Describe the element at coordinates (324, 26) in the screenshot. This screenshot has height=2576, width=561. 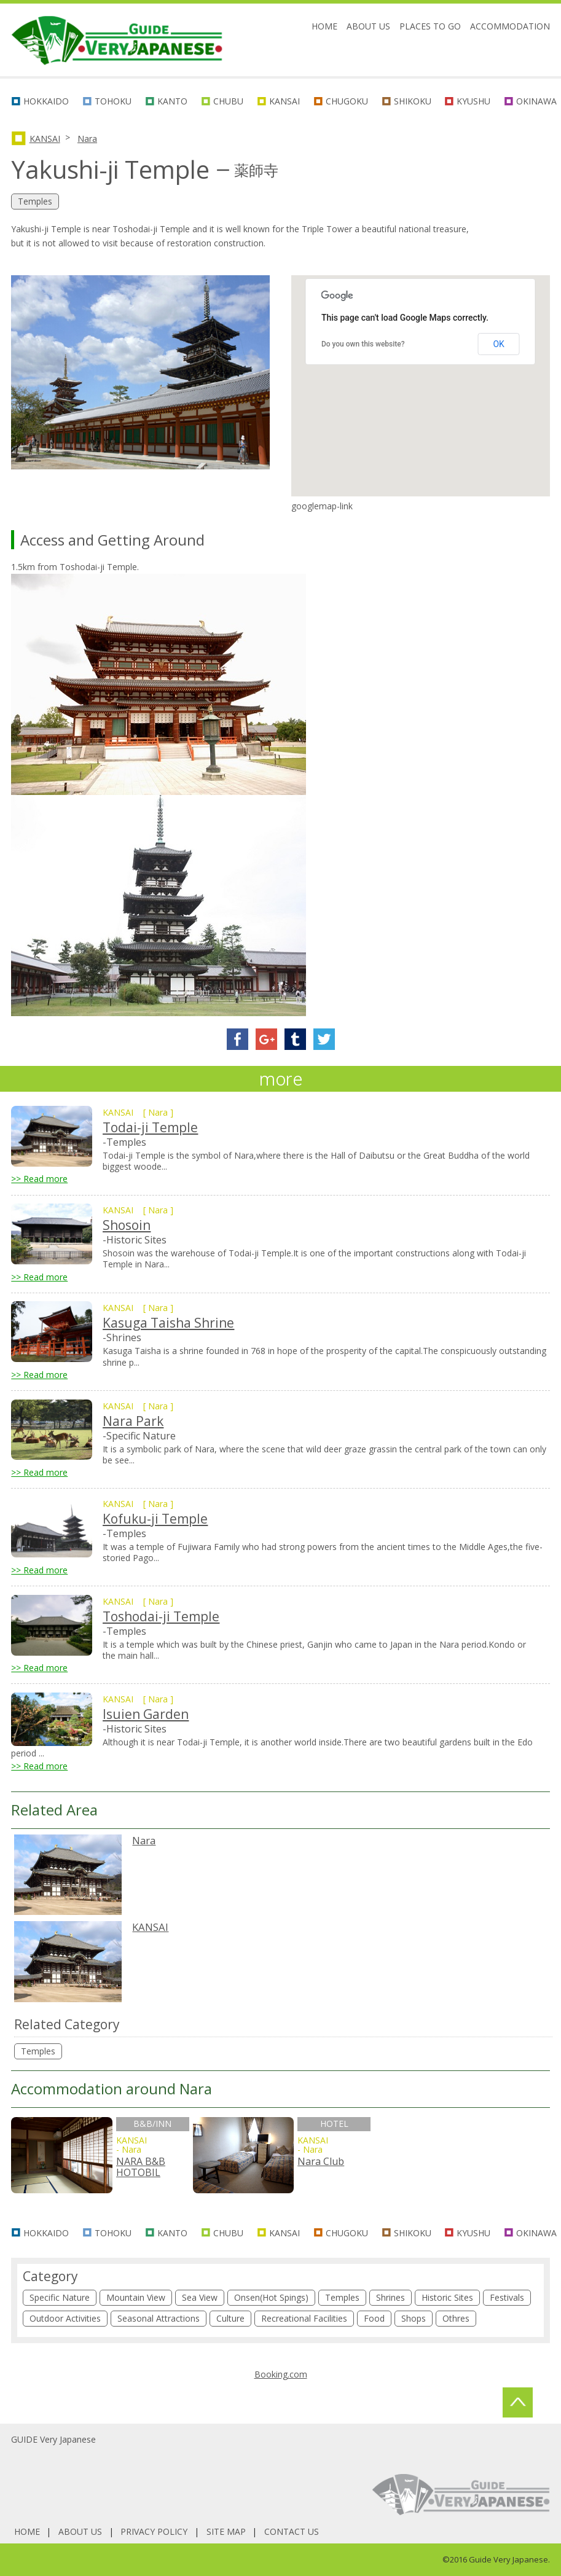
I see `HOME` at that location.